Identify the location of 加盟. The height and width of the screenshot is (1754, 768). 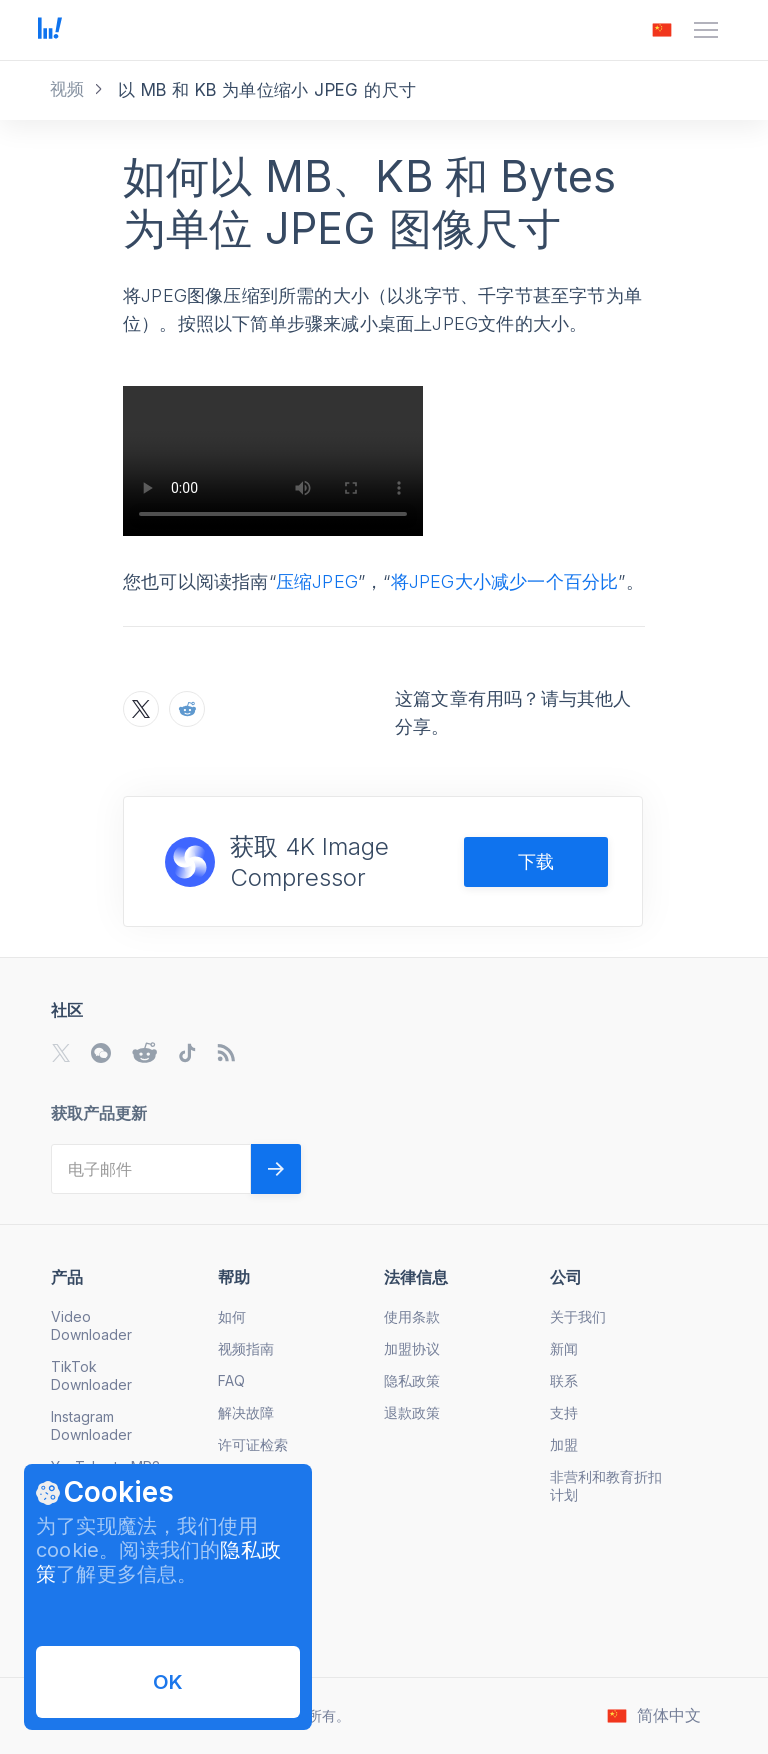
(564, 1444).